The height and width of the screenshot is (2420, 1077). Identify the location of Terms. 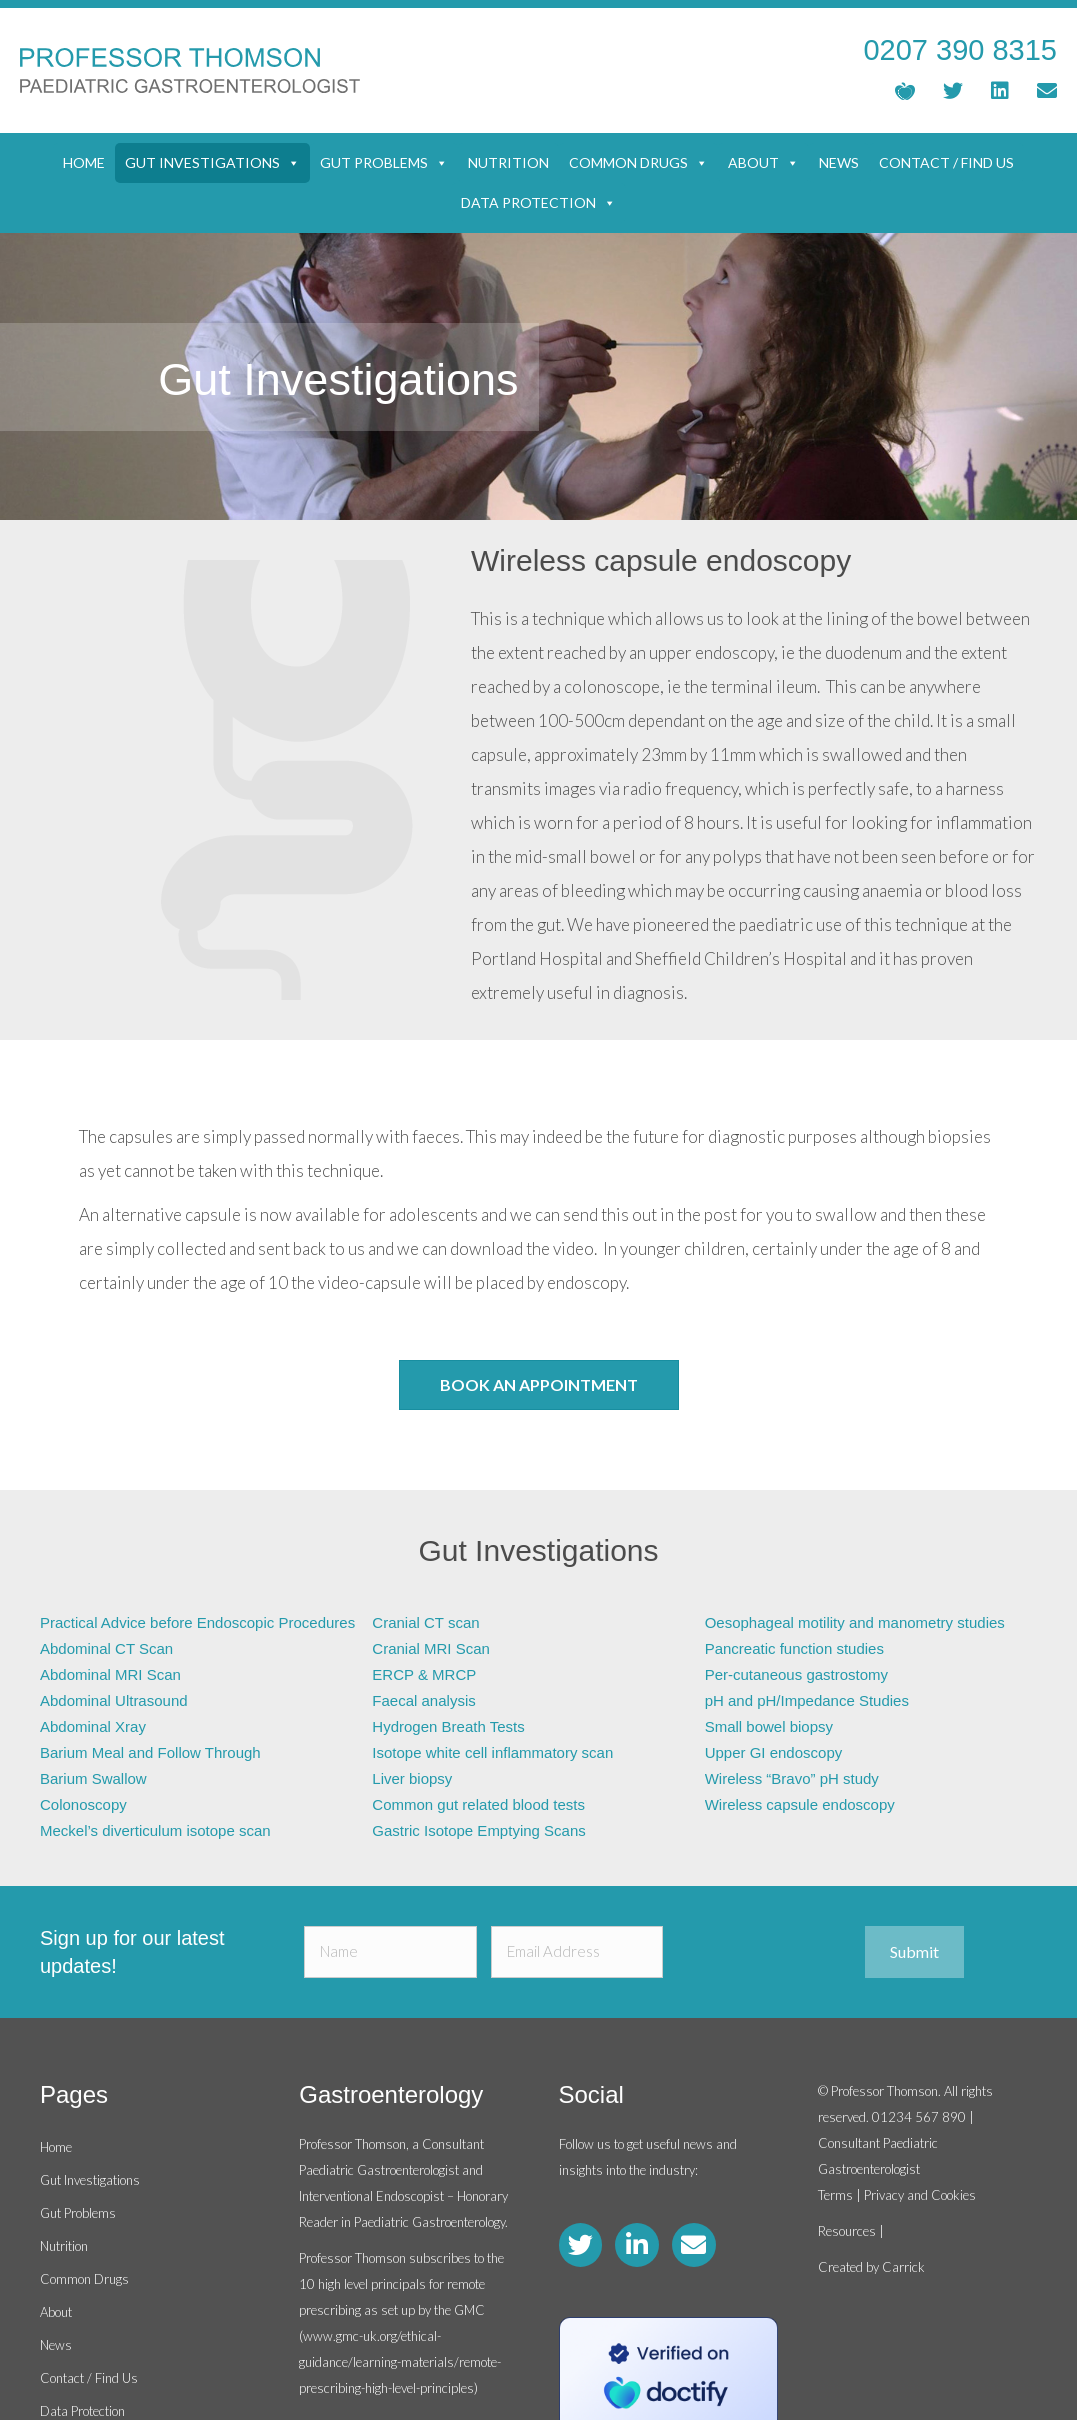
(835, 2195).